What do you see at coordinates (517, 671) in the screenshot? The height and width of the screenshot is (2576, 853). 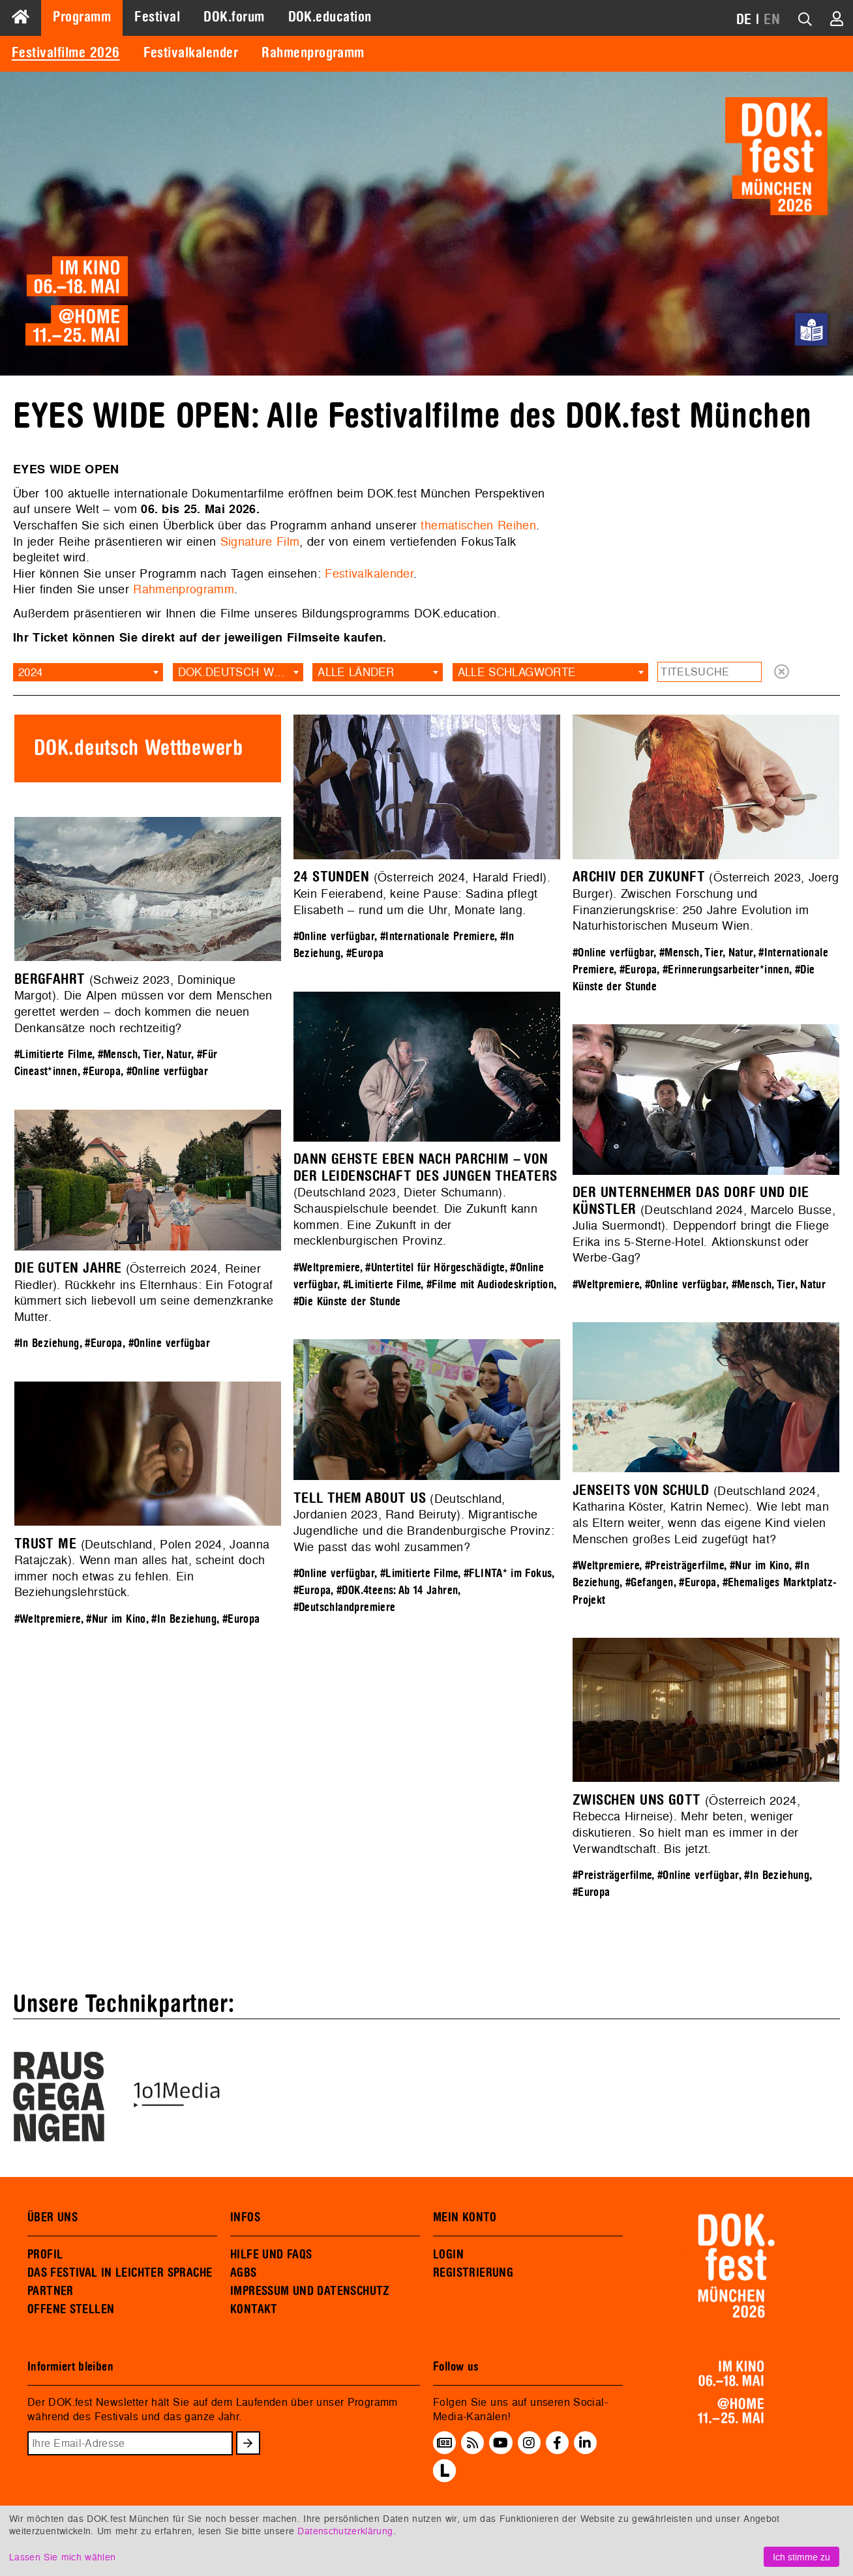 I see `Alle Schlagworte [textbox]` at bounding box center [517, 671].